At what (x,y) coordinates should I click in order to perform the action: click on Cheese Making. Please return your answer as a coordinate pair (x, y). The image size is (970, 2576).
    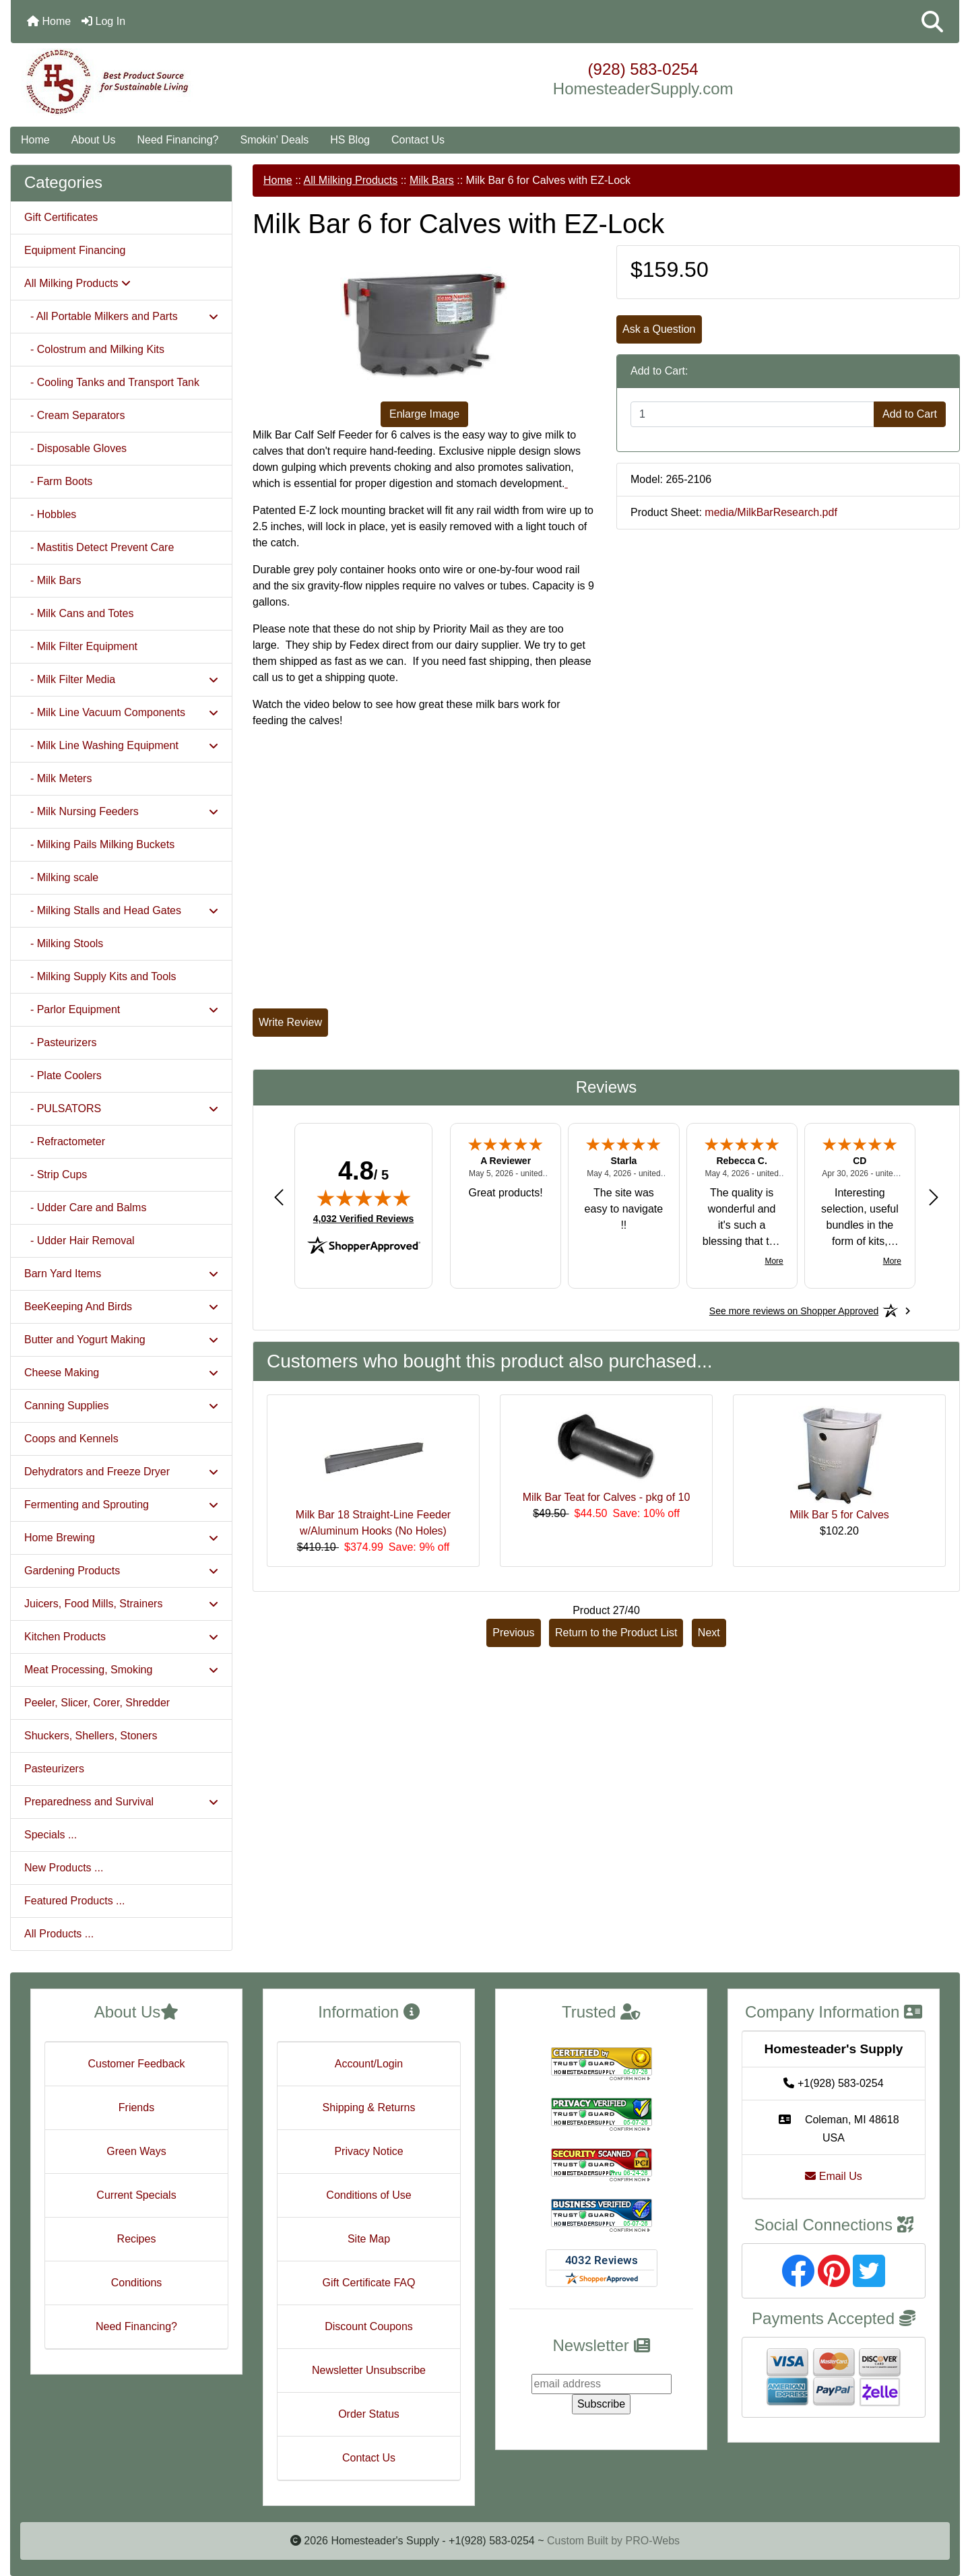
    Looking at the image, I should click on (121, 1372).